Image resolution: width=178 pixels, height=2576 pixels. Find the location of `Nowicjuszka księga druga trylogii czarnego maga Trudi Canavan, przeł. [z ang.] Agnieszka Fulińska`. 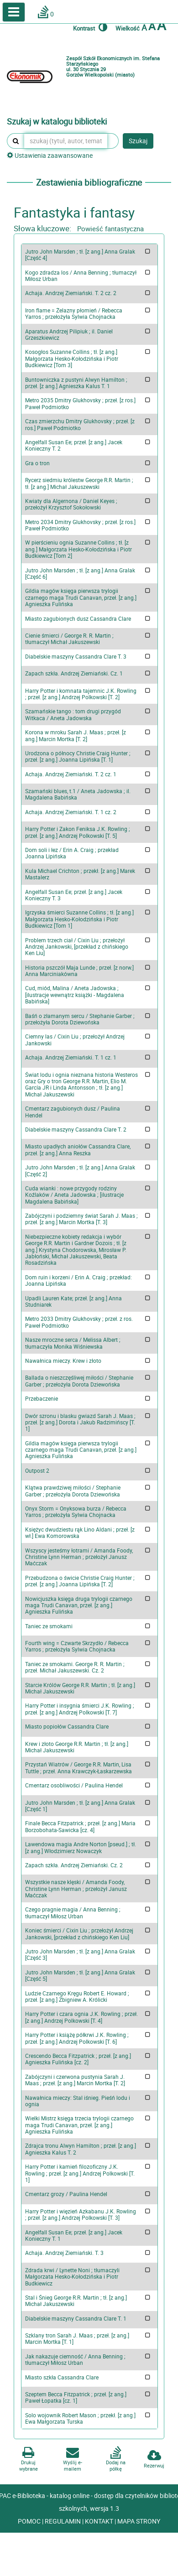

Nowicjuszka księga druga trylogii czarnego maga Trudi Canavan, przeł. [z ang.] Agnieszka Fulińska is located at coordinates (78, 1605).